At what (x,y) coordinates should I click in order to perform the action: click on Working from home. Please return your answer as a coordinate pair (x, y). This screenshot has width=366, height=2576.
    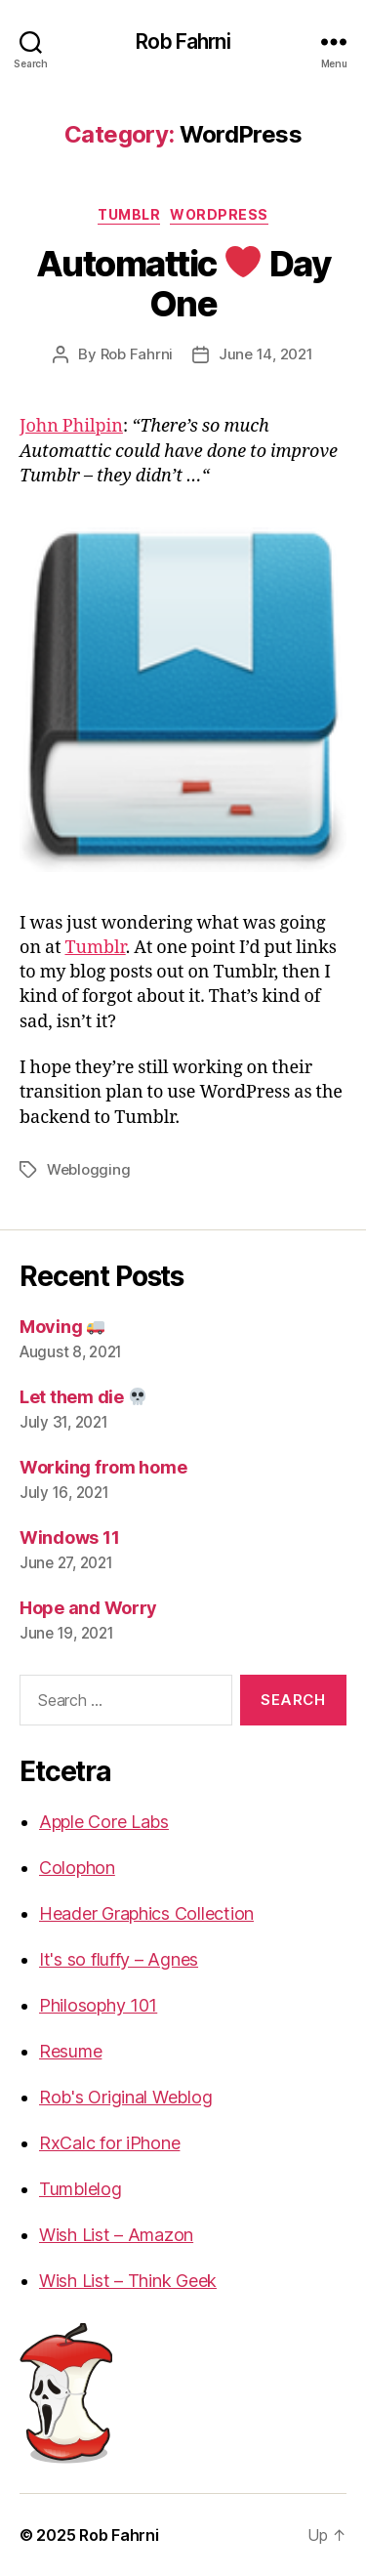
    Looking at the image, I should click on (103, 1467).